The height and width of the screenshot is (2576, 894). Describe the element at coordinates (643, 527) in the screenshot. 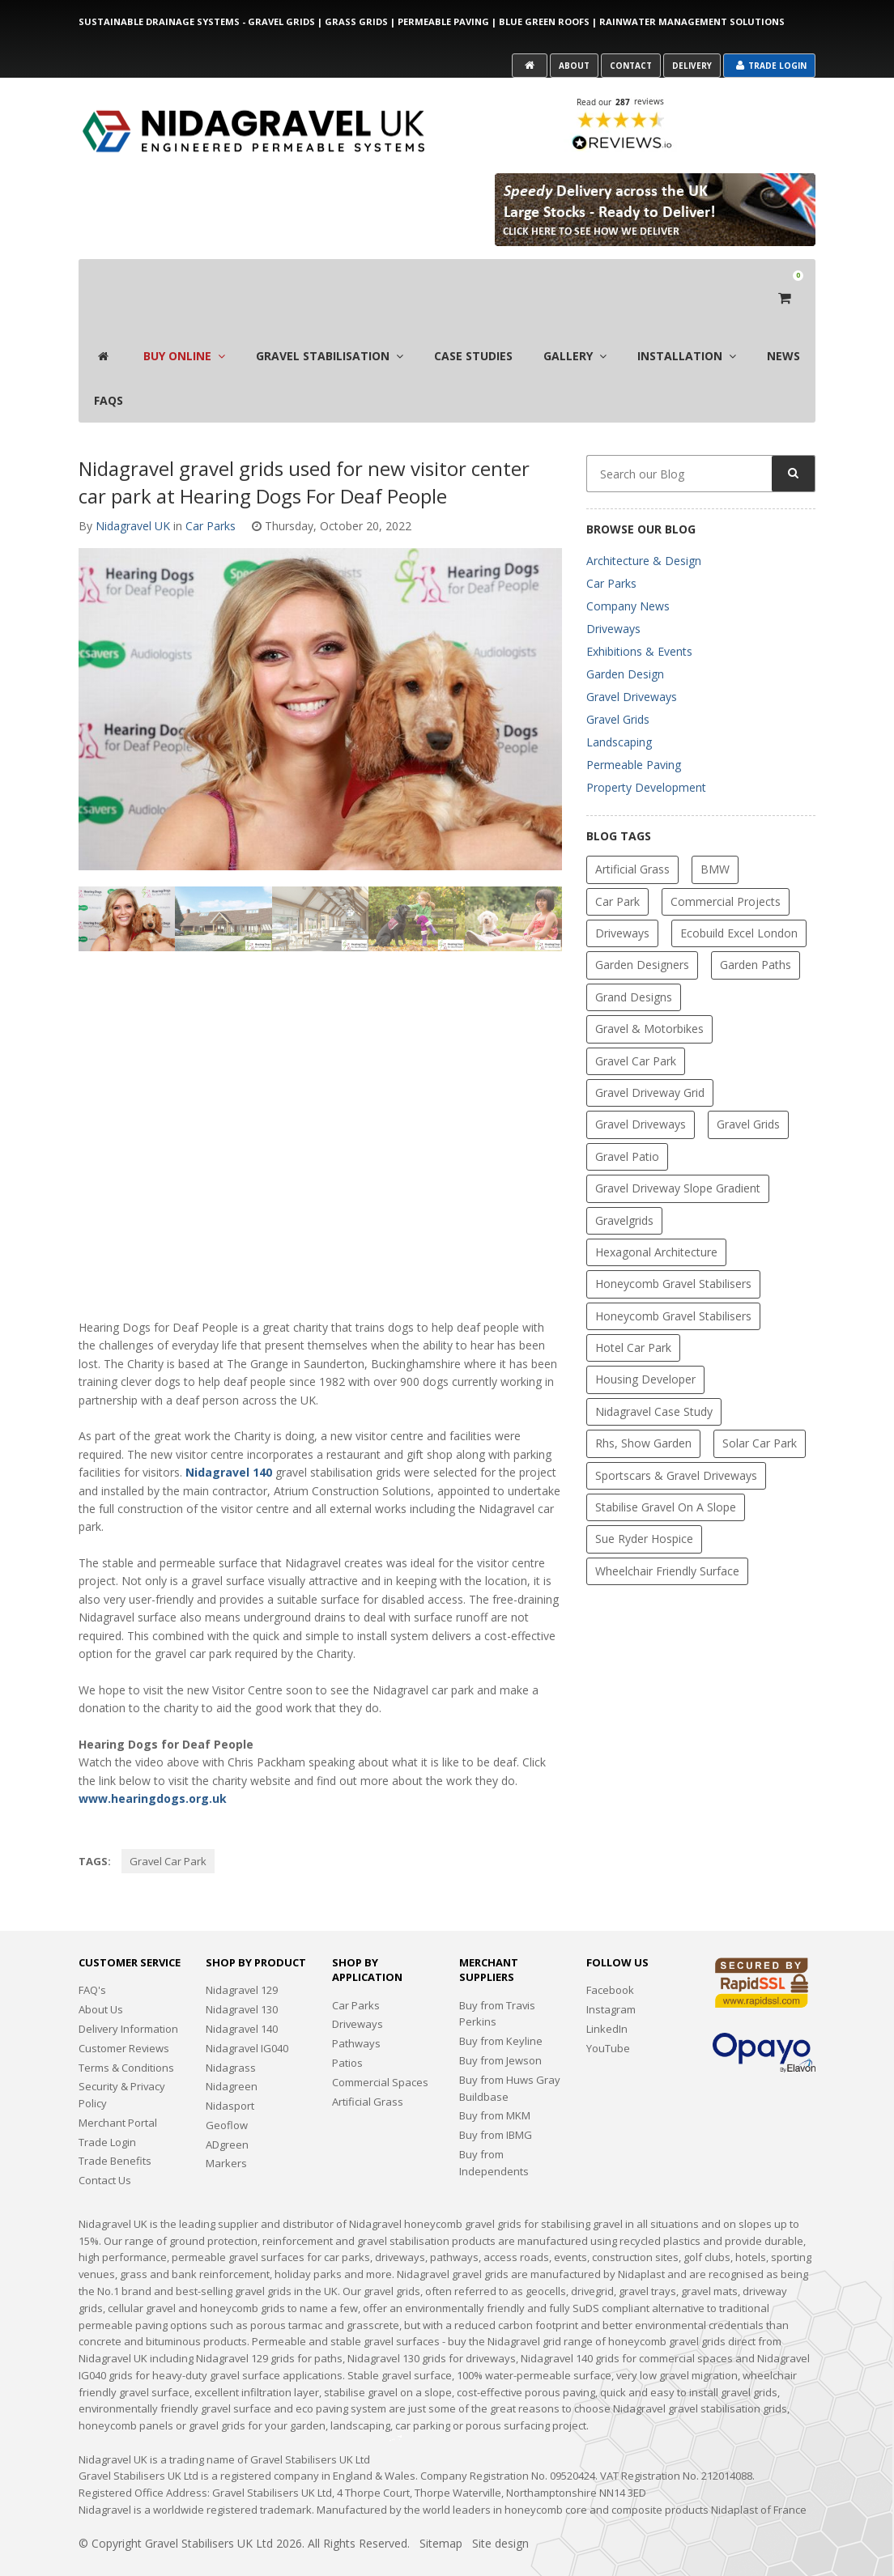

I see `Architecture & Design` at that location.